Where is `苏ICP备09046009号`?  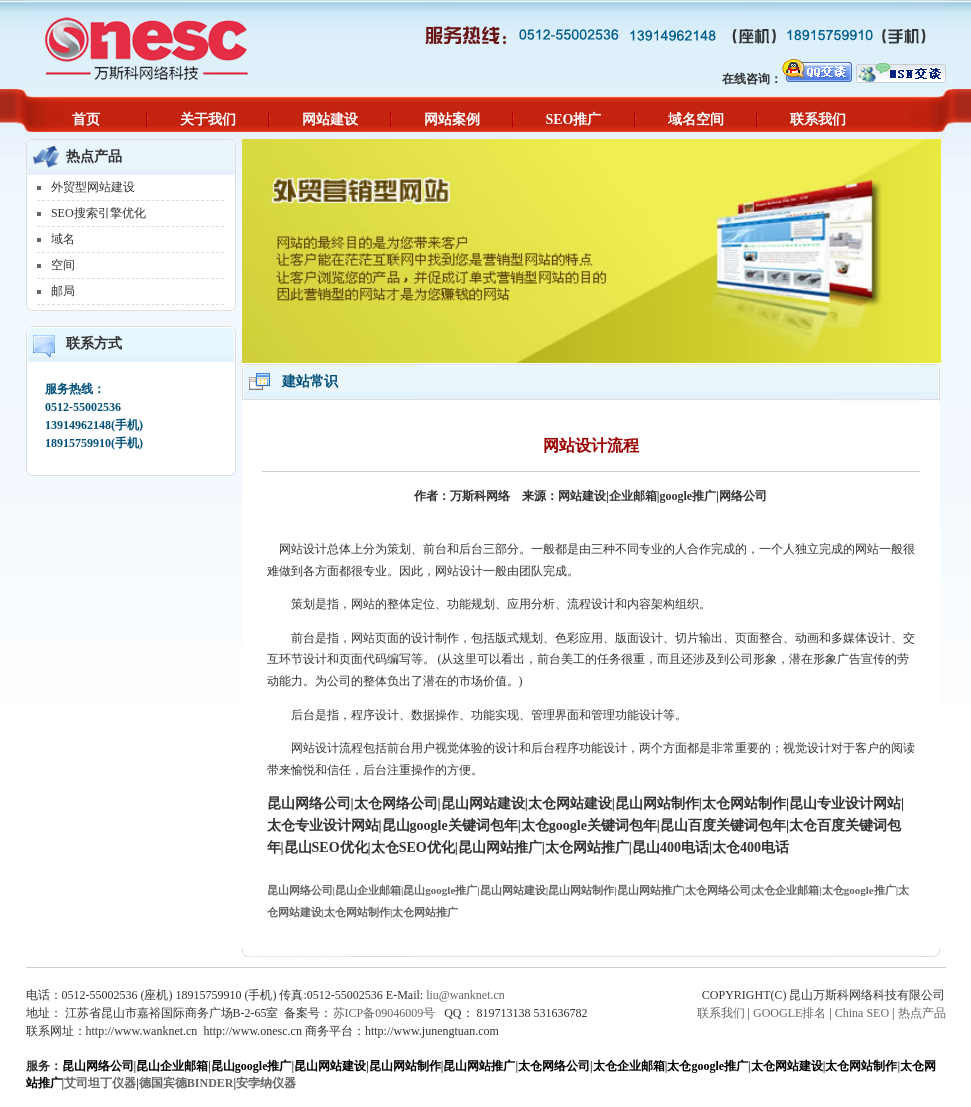 苏ICP备09046009号 is located at coordinates (384, 1013).